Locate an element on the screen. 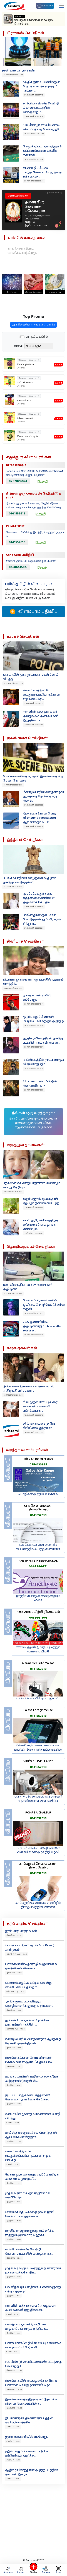 Image resolution: width=67 pixels, height=2576 pixels. ALARME 24 மணி நேர பாதுகாப்பு is located at coordinates (38, 1698).